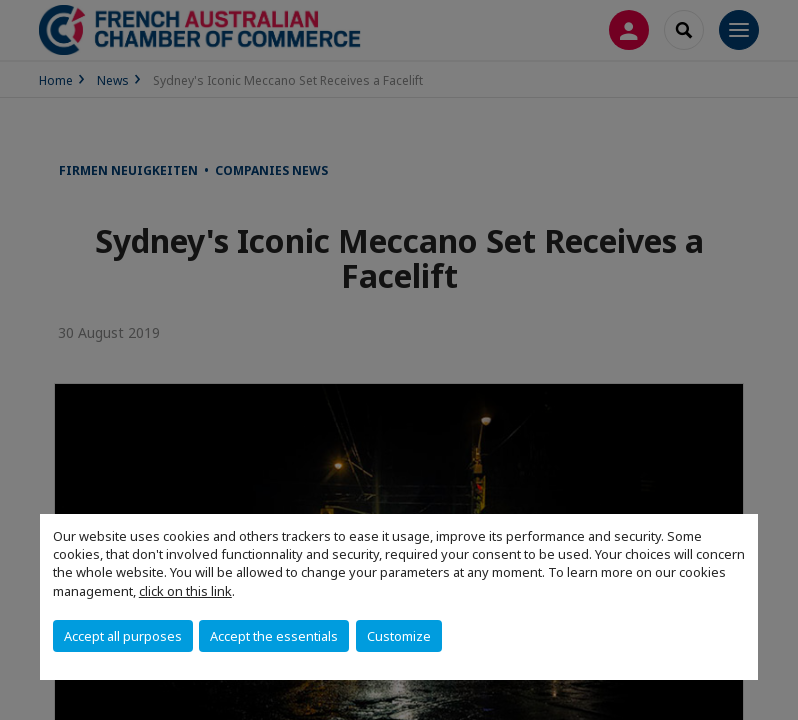  Describe the element at coordinates (123, 636) in the screenshot. I see `Accept all purposes` at that location.